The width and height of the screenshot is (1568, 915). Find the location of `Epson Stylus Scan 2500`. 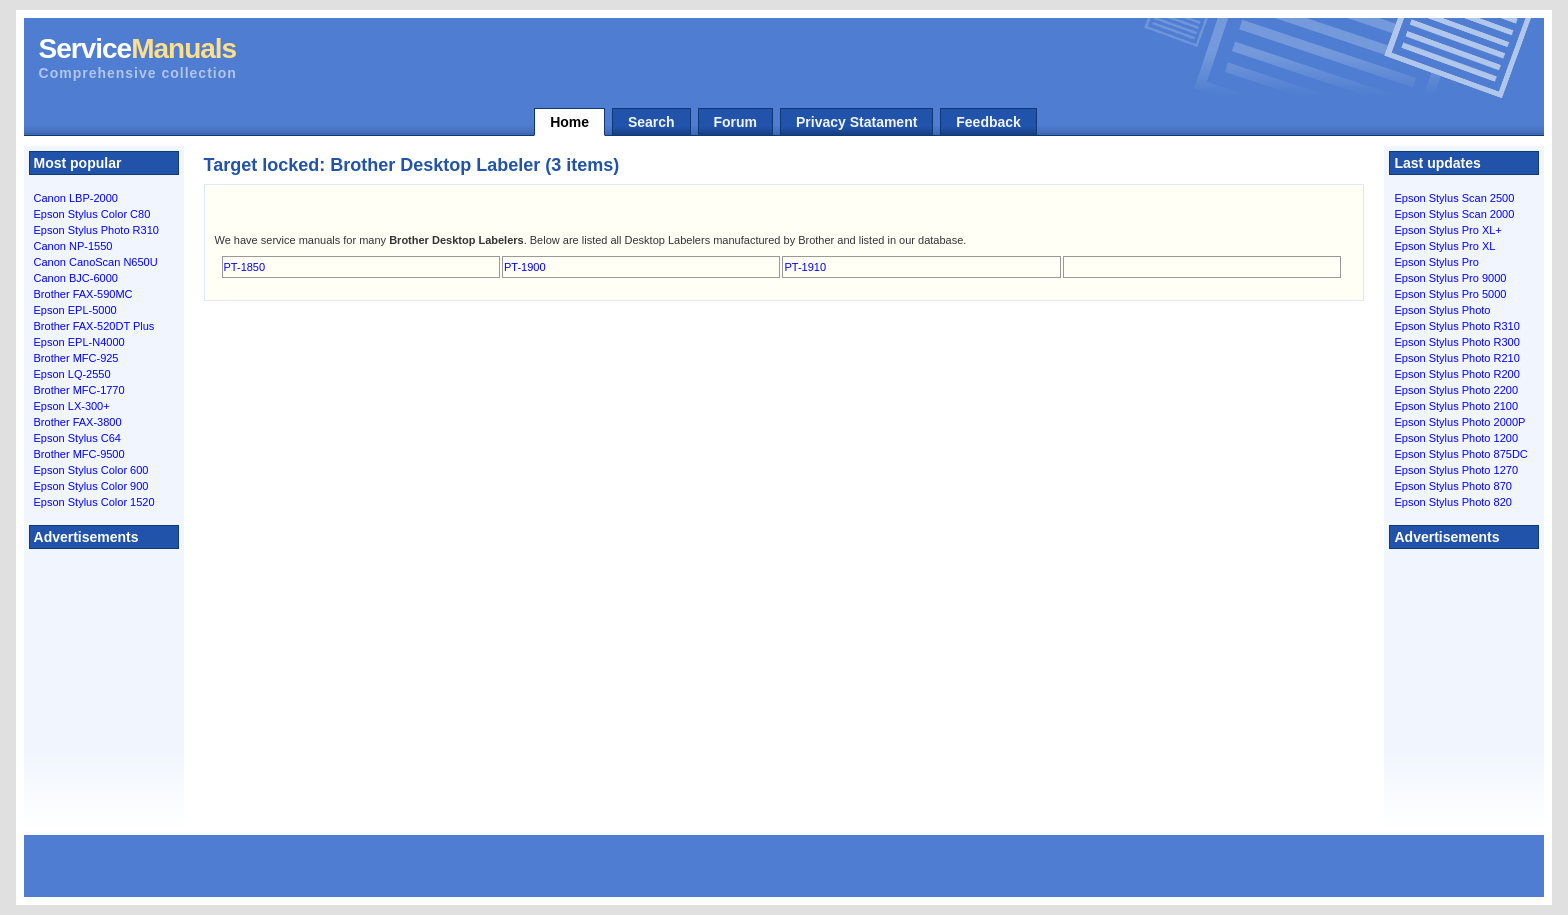

Epson Stylus Scan 2500 is located at coordinates (1454, 198).